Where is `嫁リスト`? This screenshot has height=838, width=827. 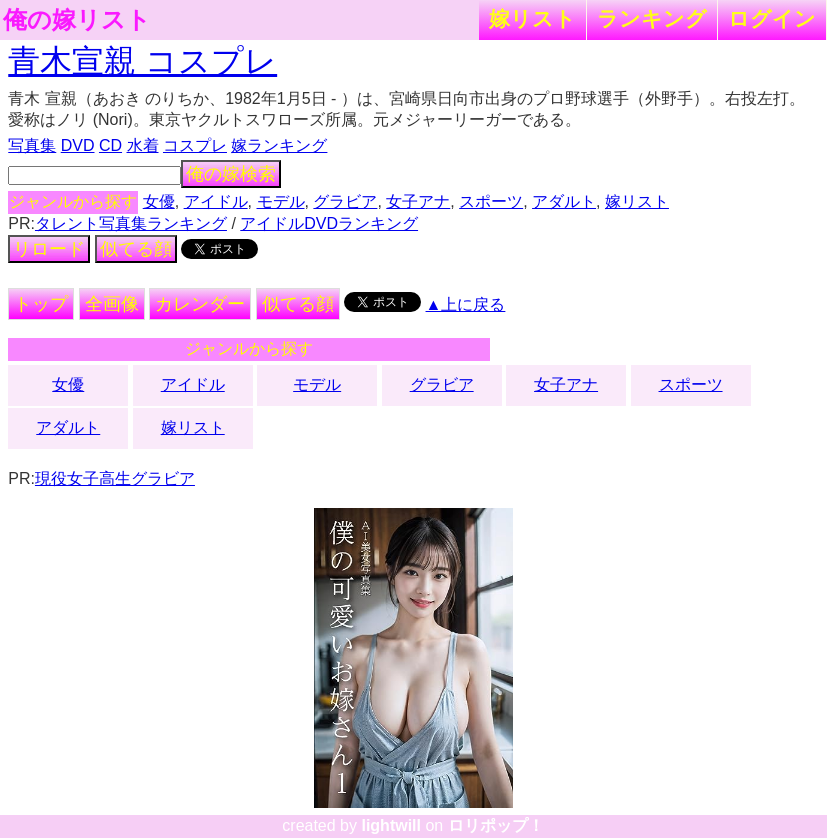 嫁リスト is located at coordinates (532, 18).